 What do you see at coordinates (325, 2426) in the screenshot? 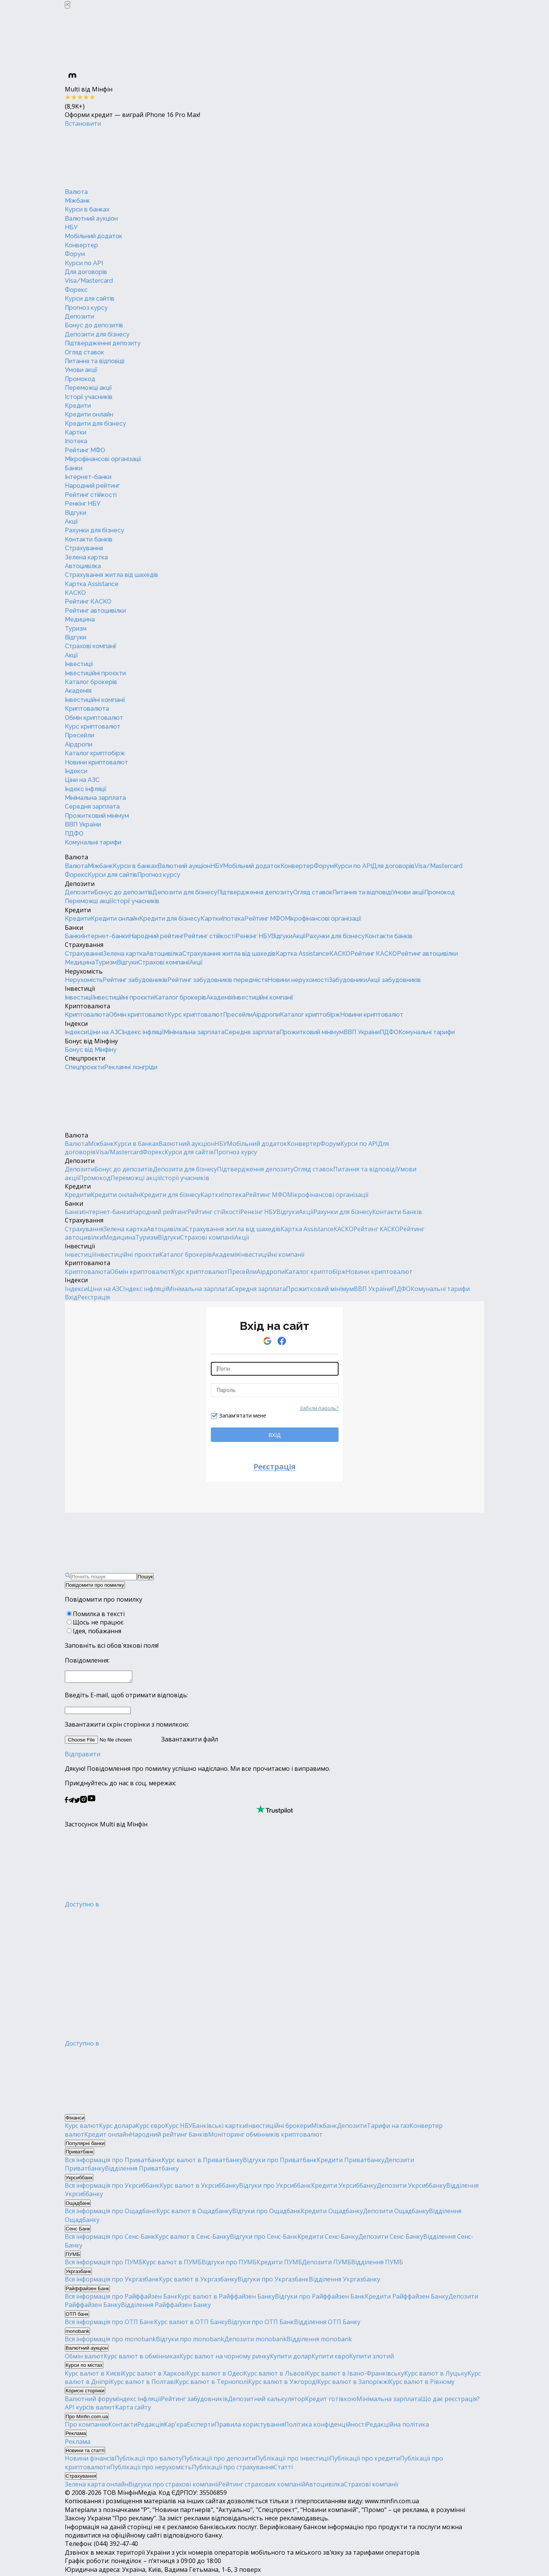
I see `Політика конфіденційності` at bounding box center [325, 2426].